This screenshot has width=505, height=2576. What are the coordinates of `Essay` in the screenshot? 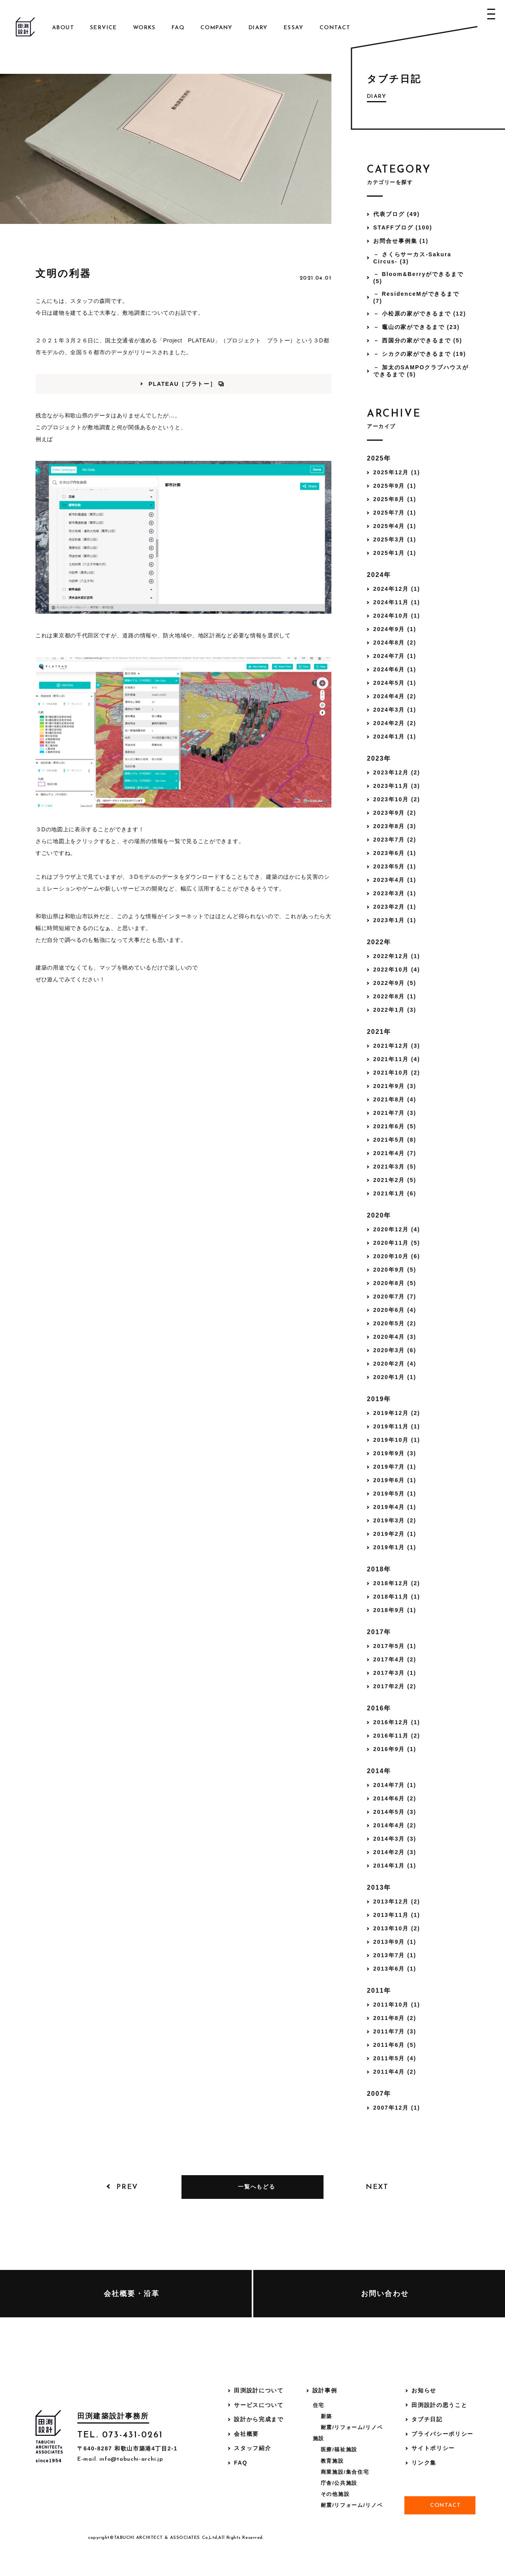 It's located at (294, 28).